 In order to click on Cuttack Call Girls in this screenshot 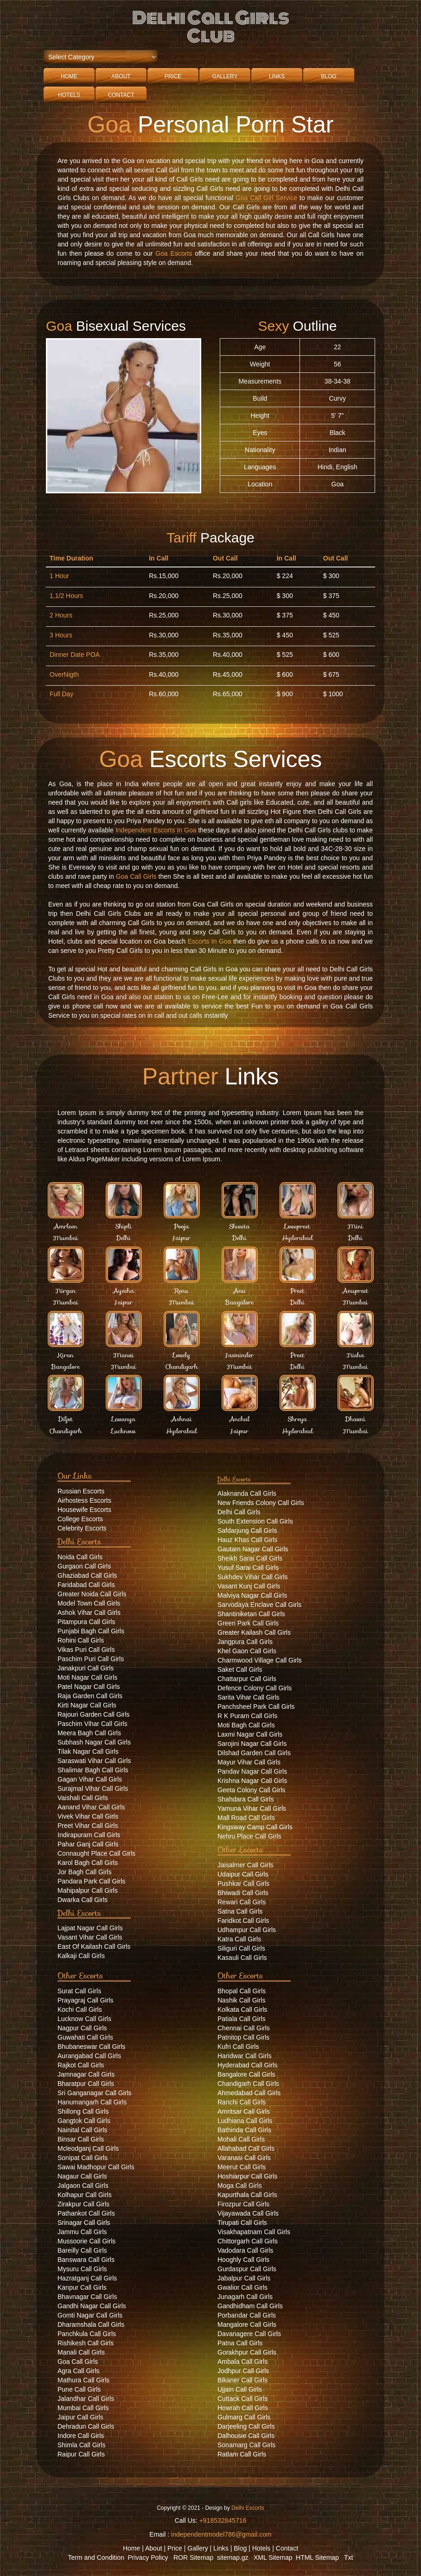, I will do `click(242, 2398)`.